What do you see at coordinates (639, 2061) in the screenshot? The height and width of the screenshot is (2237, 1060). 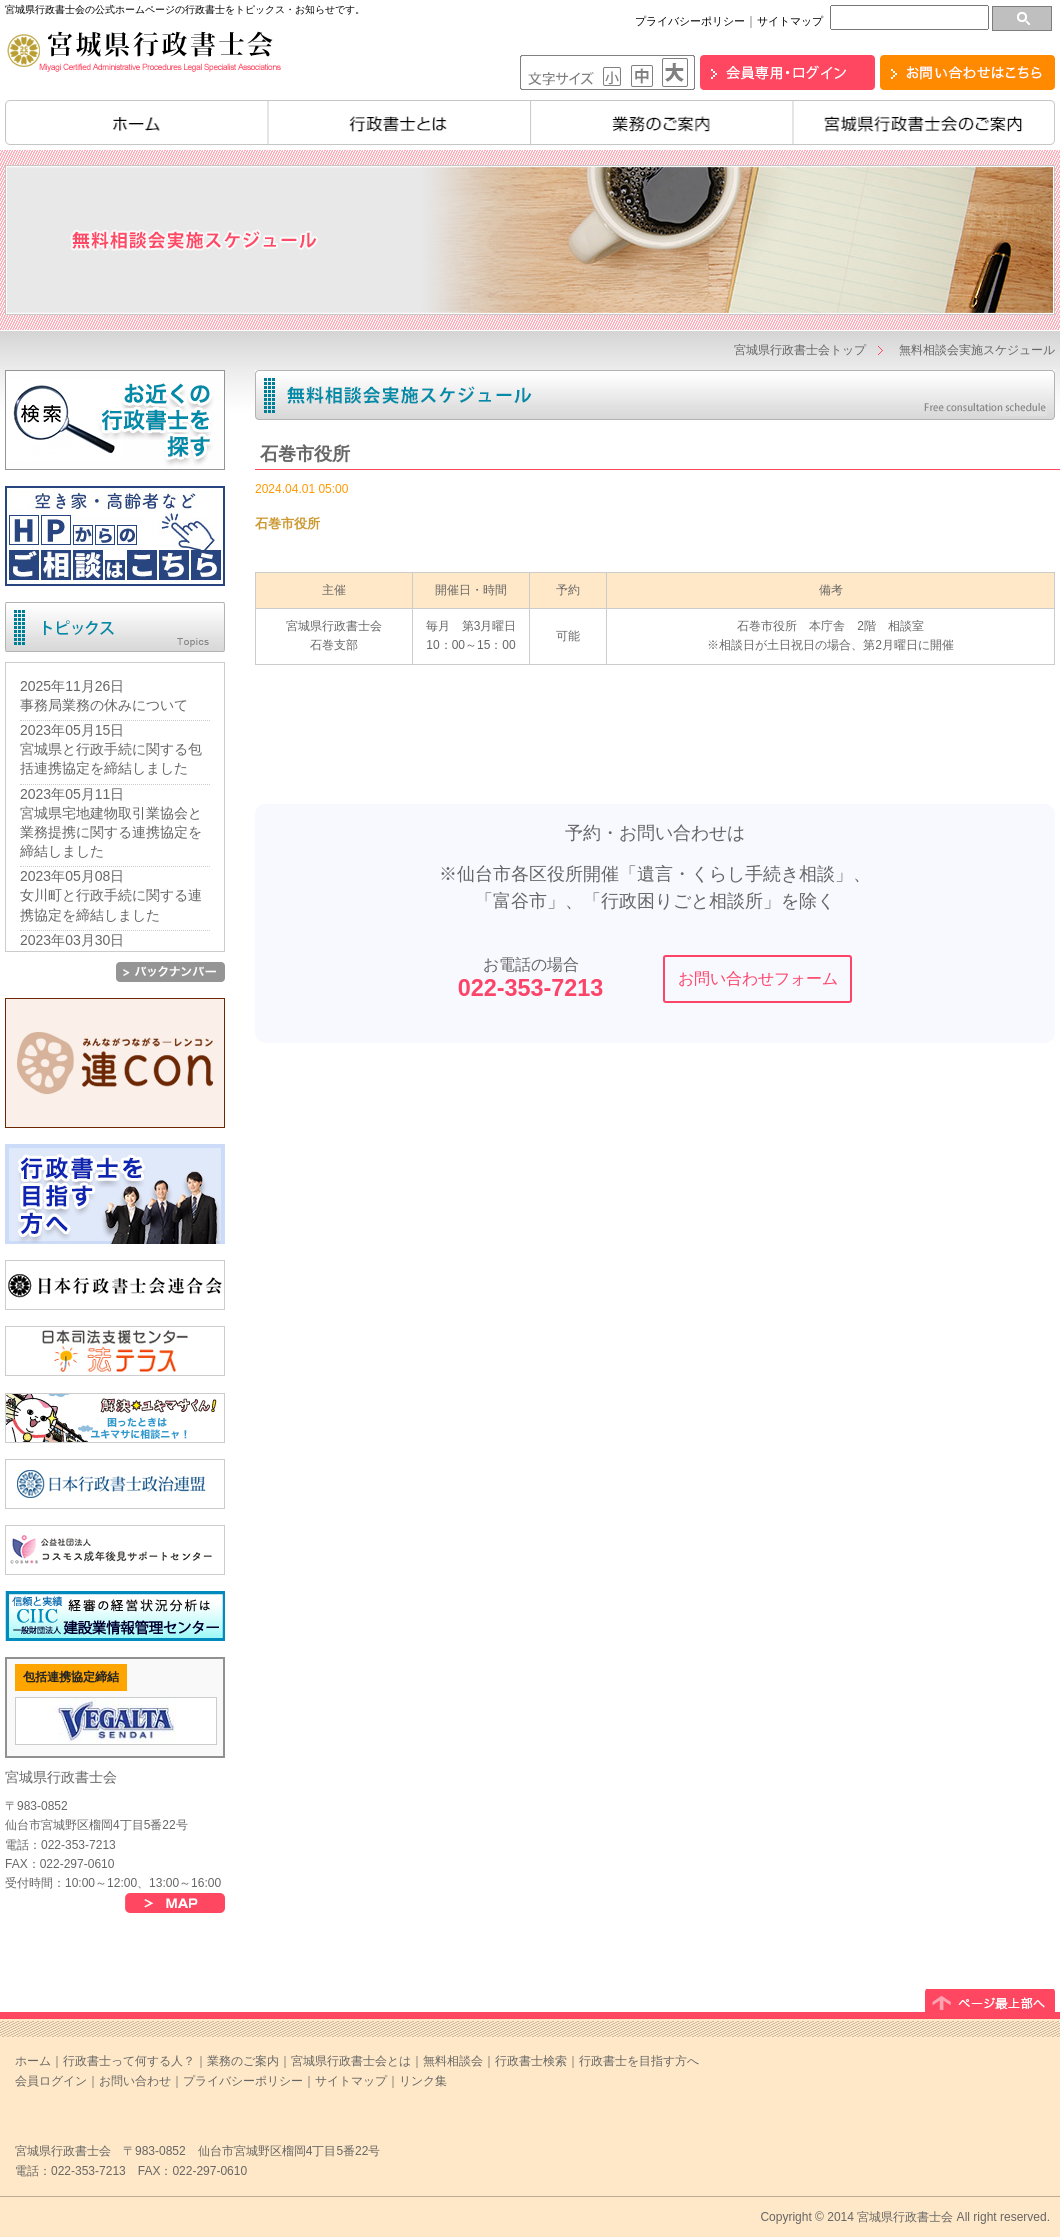 I see `行政書士を目指す方へ` at bounding box center [639, 2061].